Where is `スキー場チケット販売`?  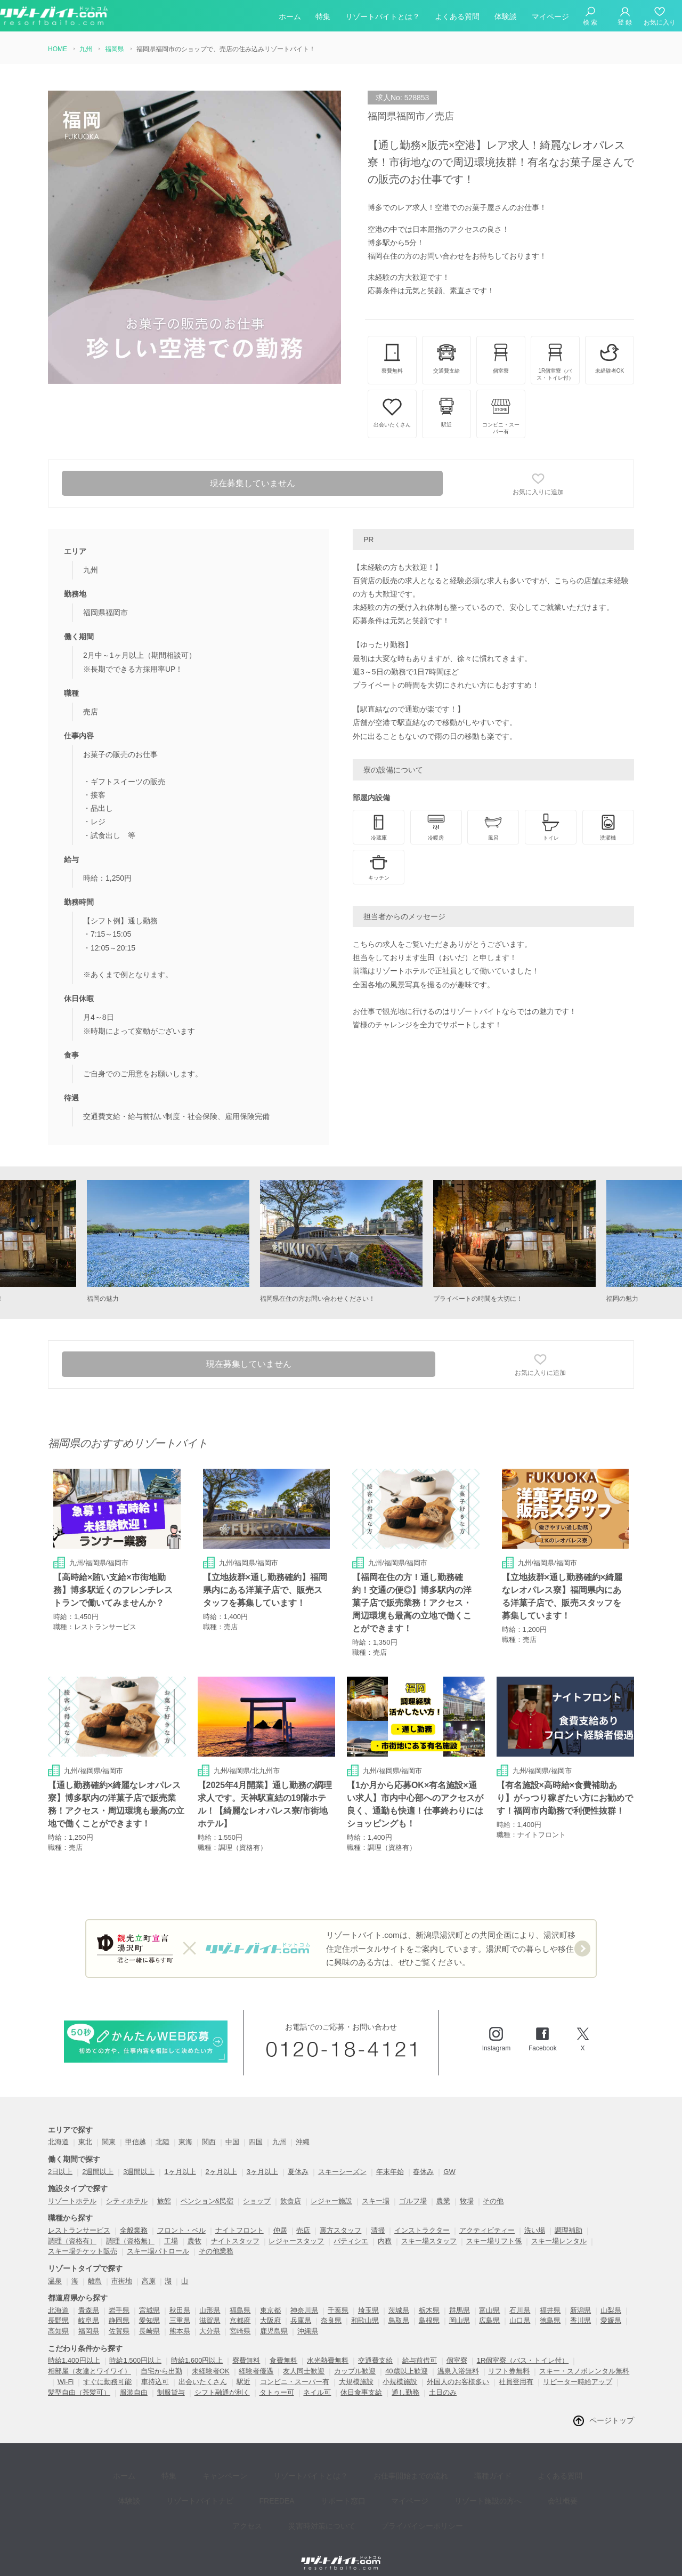
スキー場チケット販売 is located at coordinates (82, 2239).